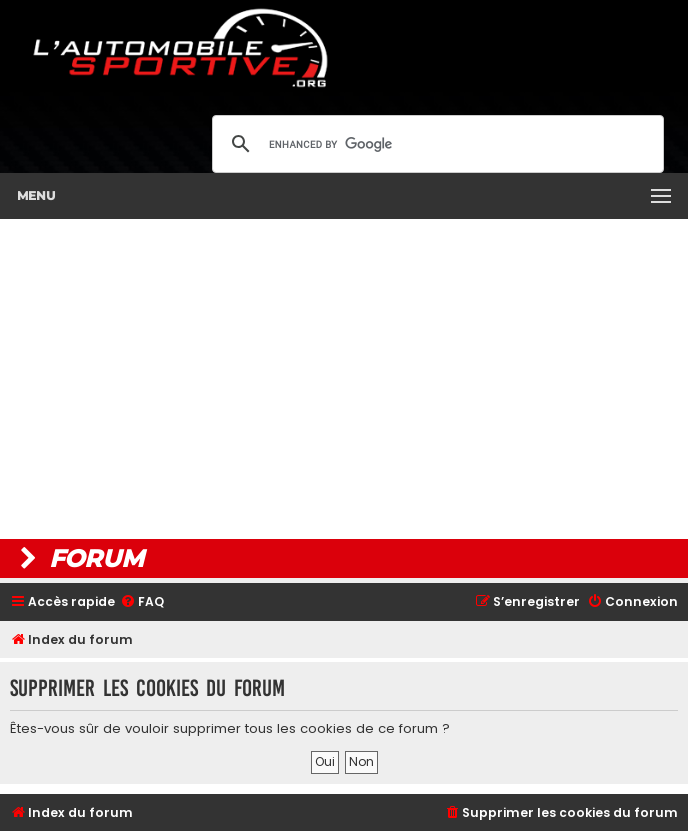 Image resolution: width=688 pixels, height=831 pixels. What do you see at coordinates (435, 144) in the screenshot?
I see `[search]` at bounding box center [435, 144].